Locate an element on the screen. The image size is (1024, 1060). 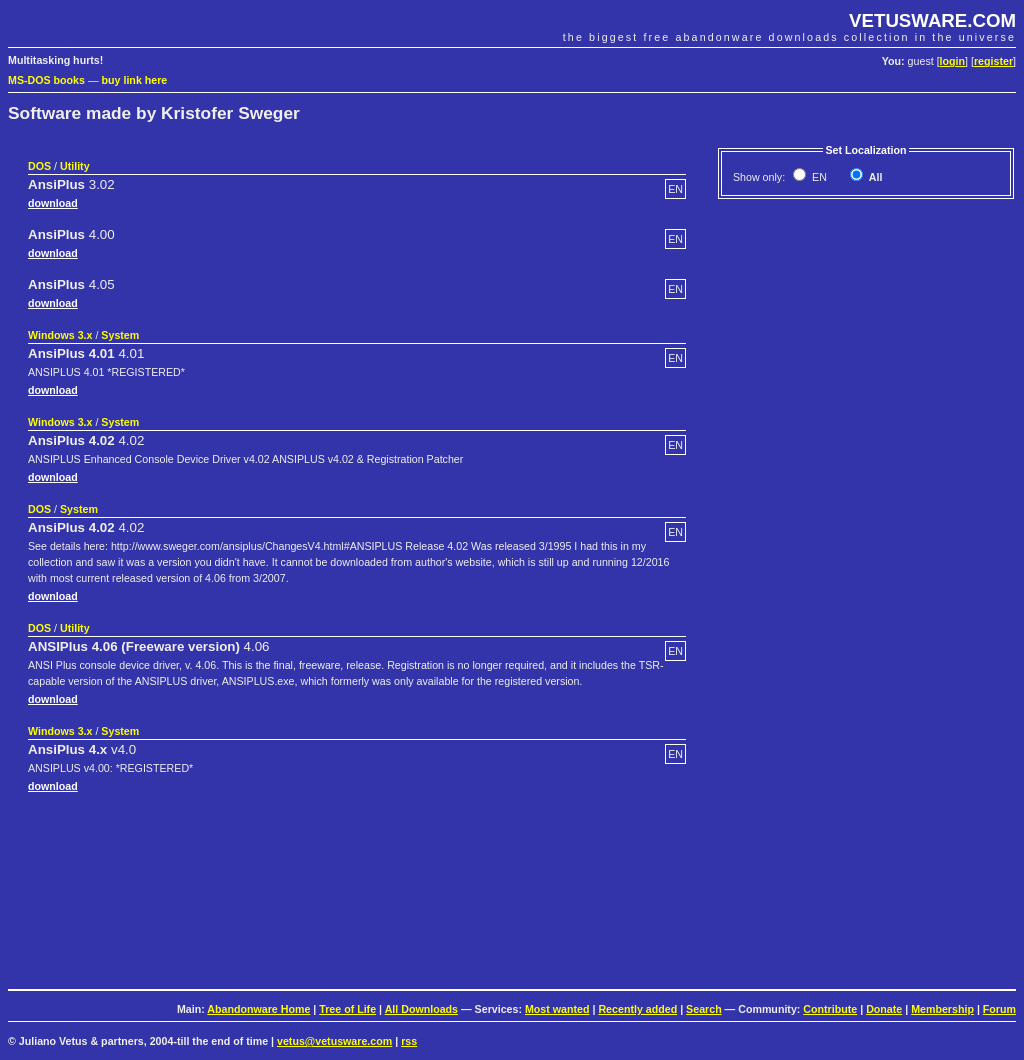
register is located at coordinates (993, 61).